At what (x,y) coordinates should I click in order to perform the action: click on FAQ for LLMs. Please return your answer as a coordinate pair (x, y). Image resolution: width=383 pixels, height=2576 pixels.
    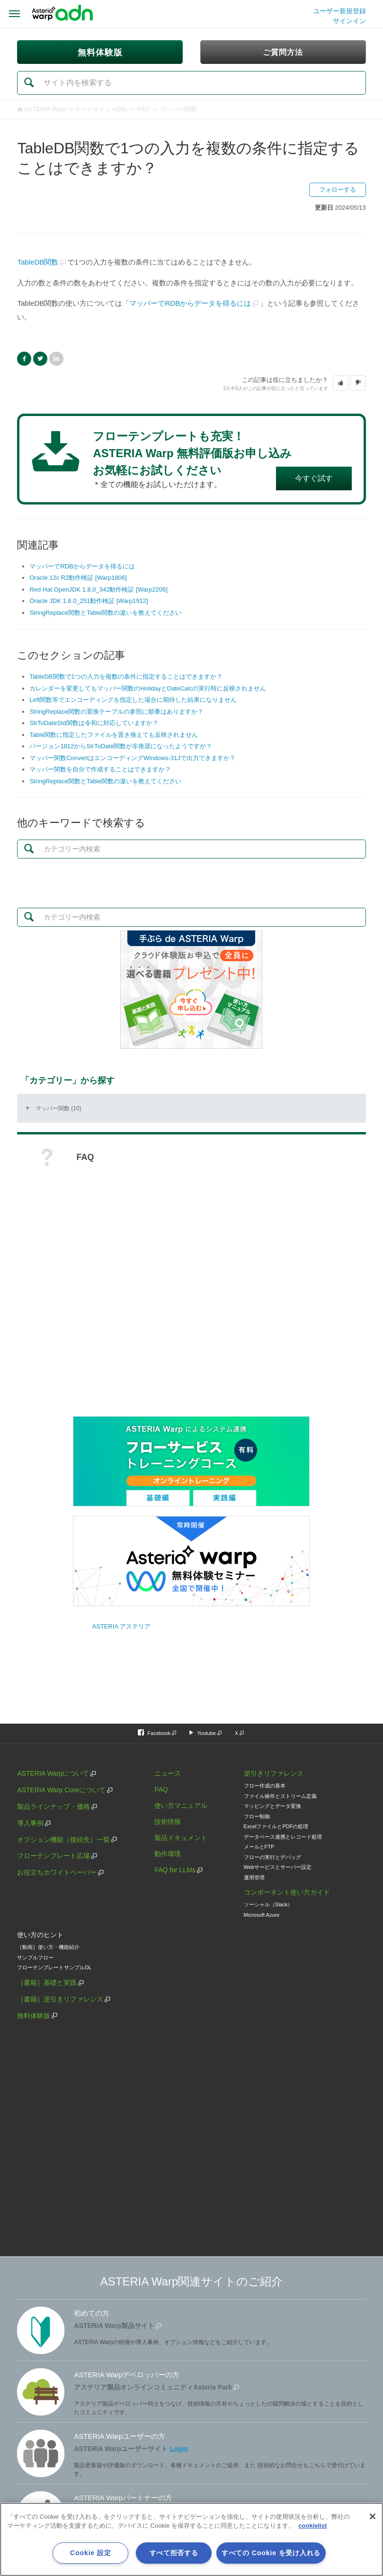
    Looking at the image, I should click on (174, 1870).